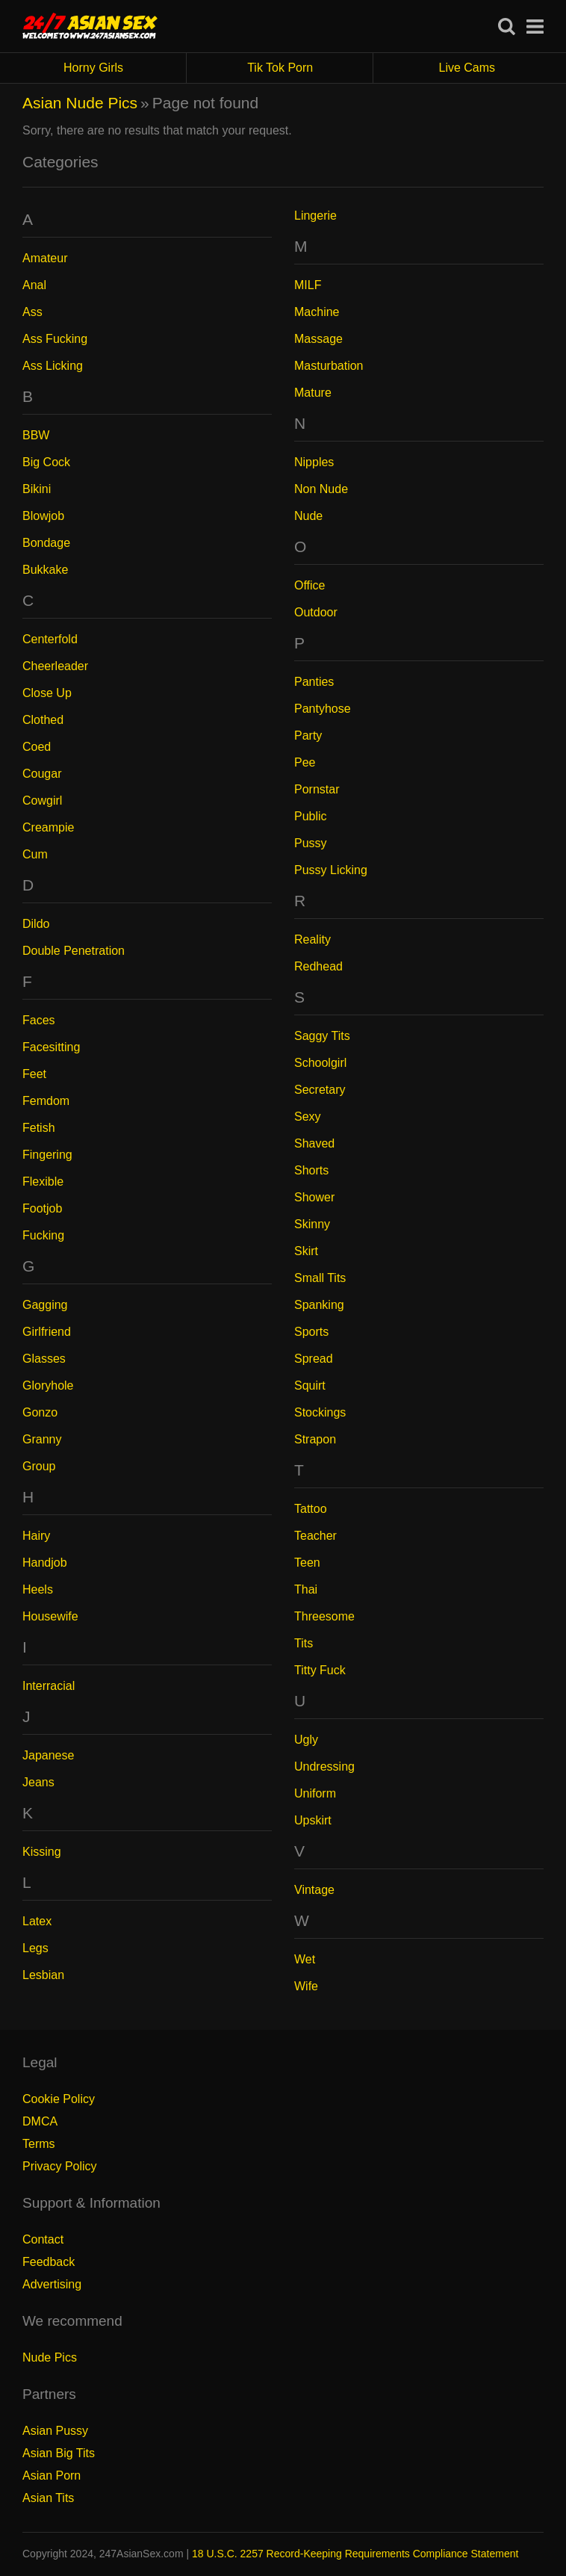 The image size is (566, 2576). What do you see at coordinates (330, 870) in the screenshot?
I see `Pussy Licking` at bounding box center [330, 870].